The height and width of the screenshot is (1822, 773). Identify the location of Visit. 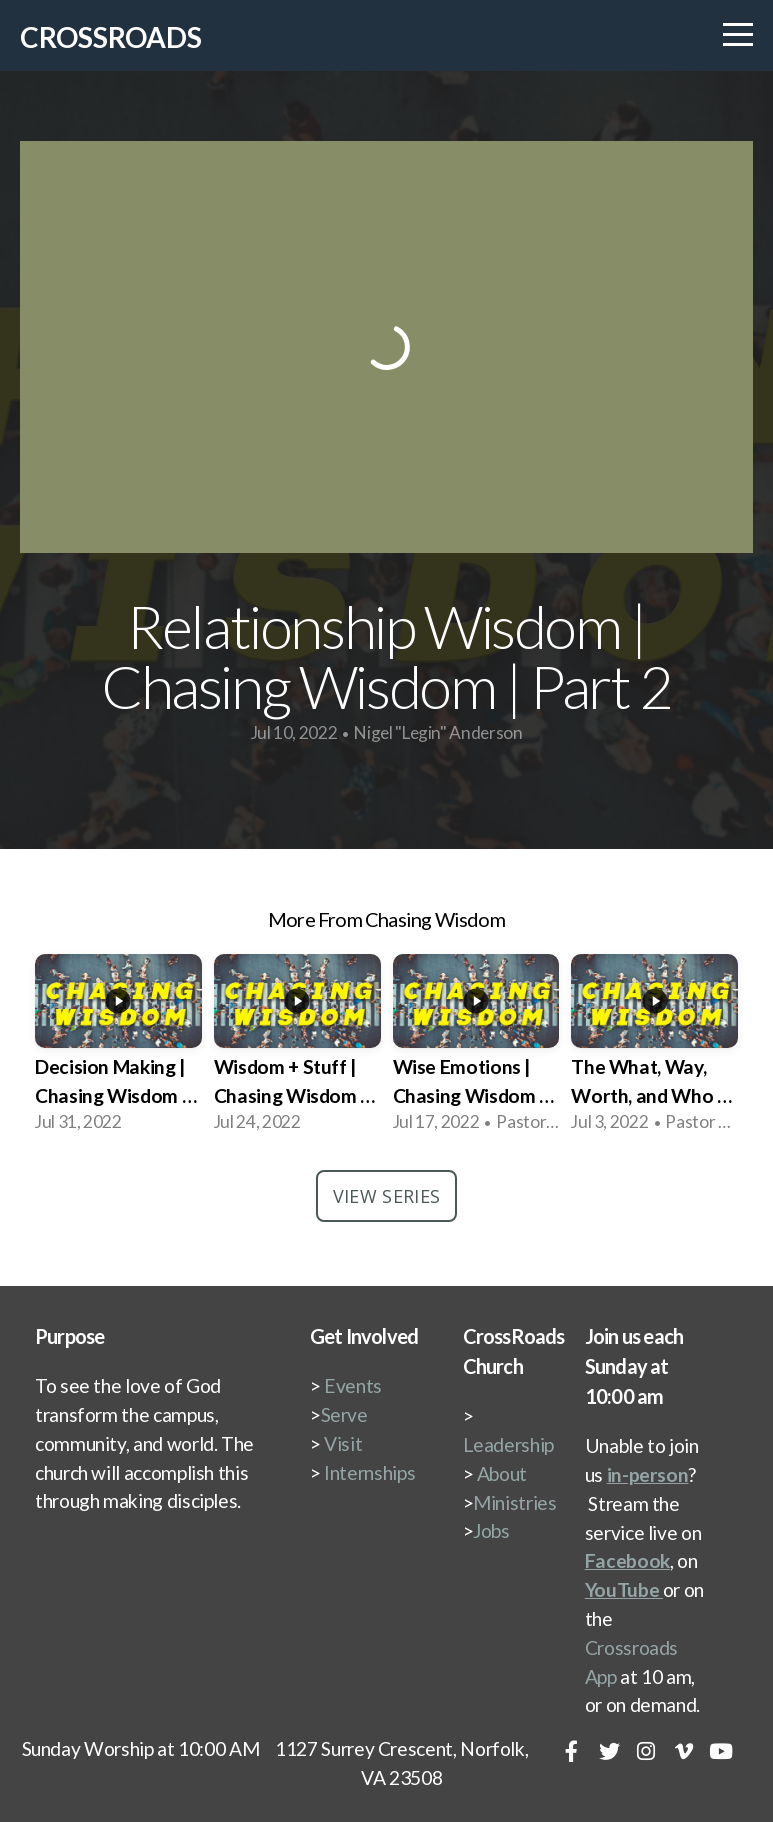
(343, 1443).